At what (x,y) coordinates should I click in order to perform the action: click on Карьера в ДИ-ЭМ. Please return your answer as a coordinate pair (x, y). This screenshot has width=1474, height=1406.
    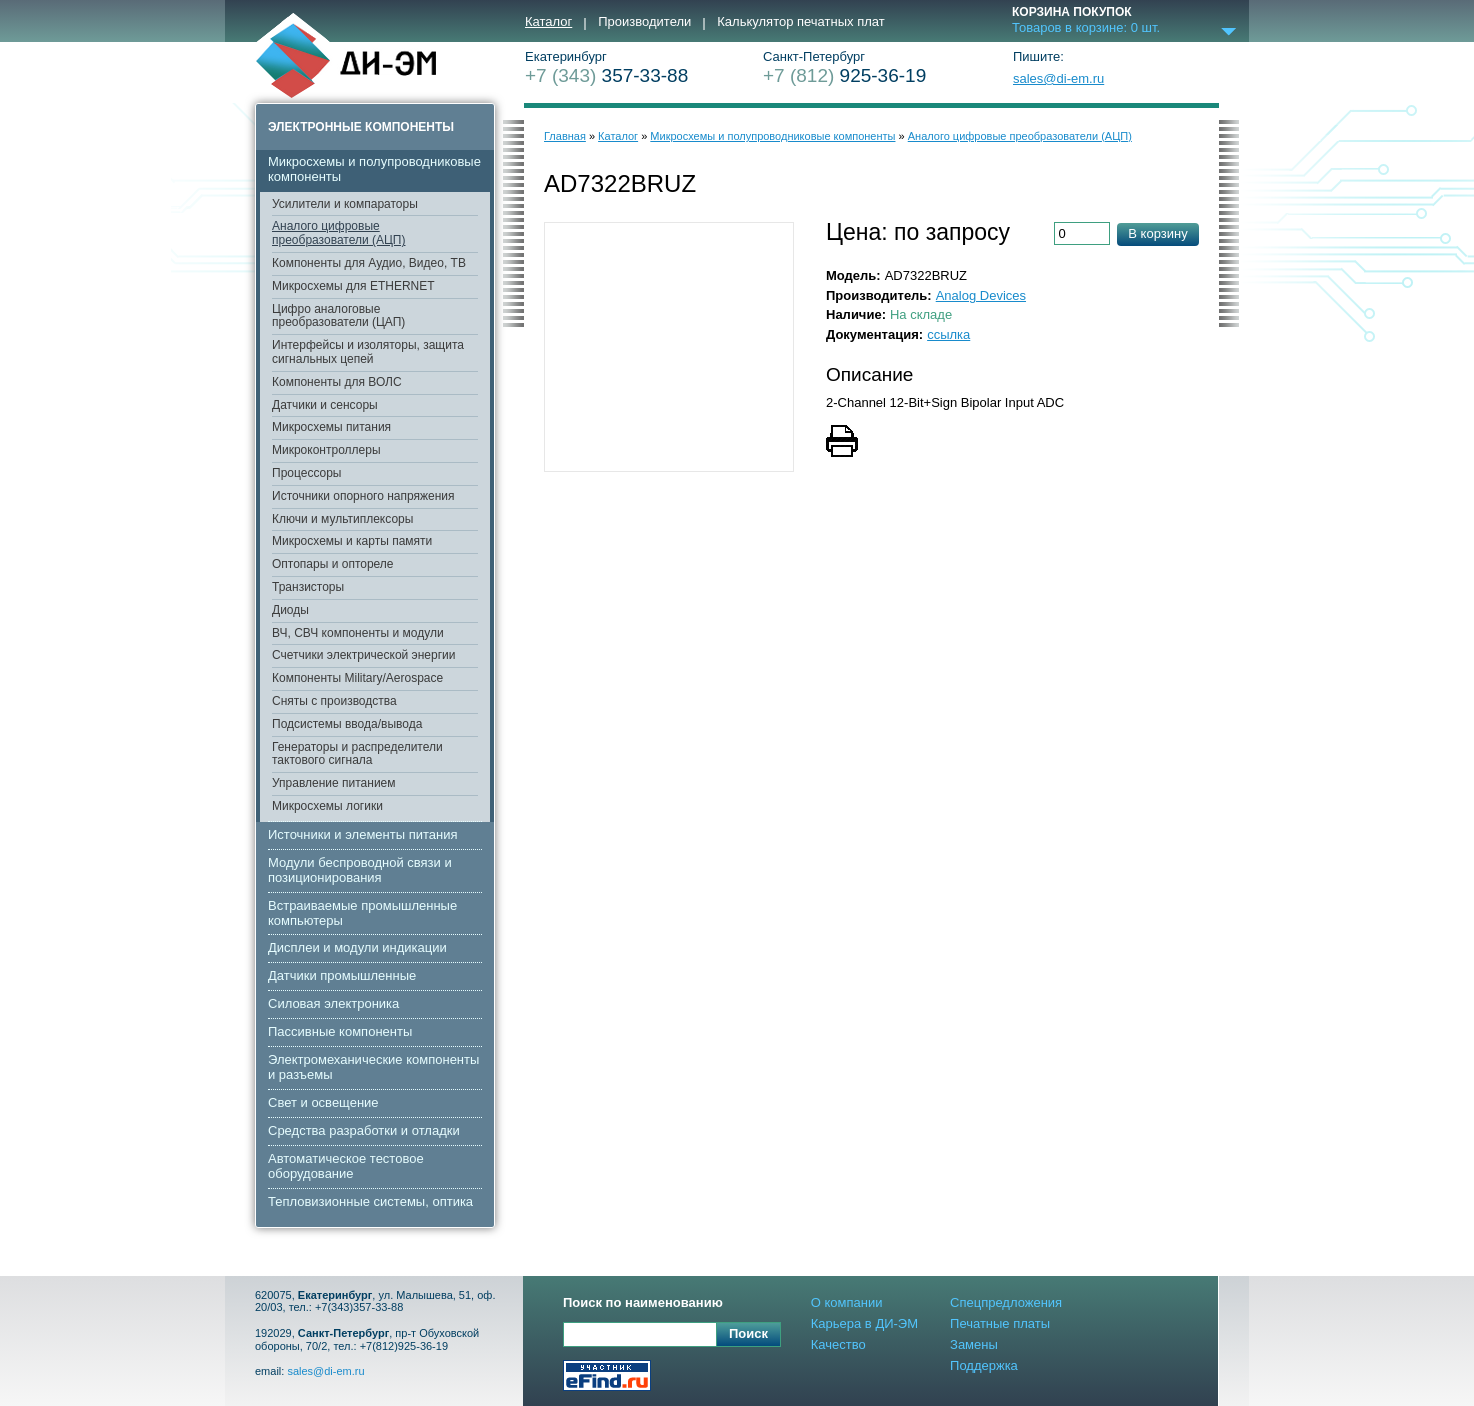
    Looking at the image, I should click on (864, 1323).